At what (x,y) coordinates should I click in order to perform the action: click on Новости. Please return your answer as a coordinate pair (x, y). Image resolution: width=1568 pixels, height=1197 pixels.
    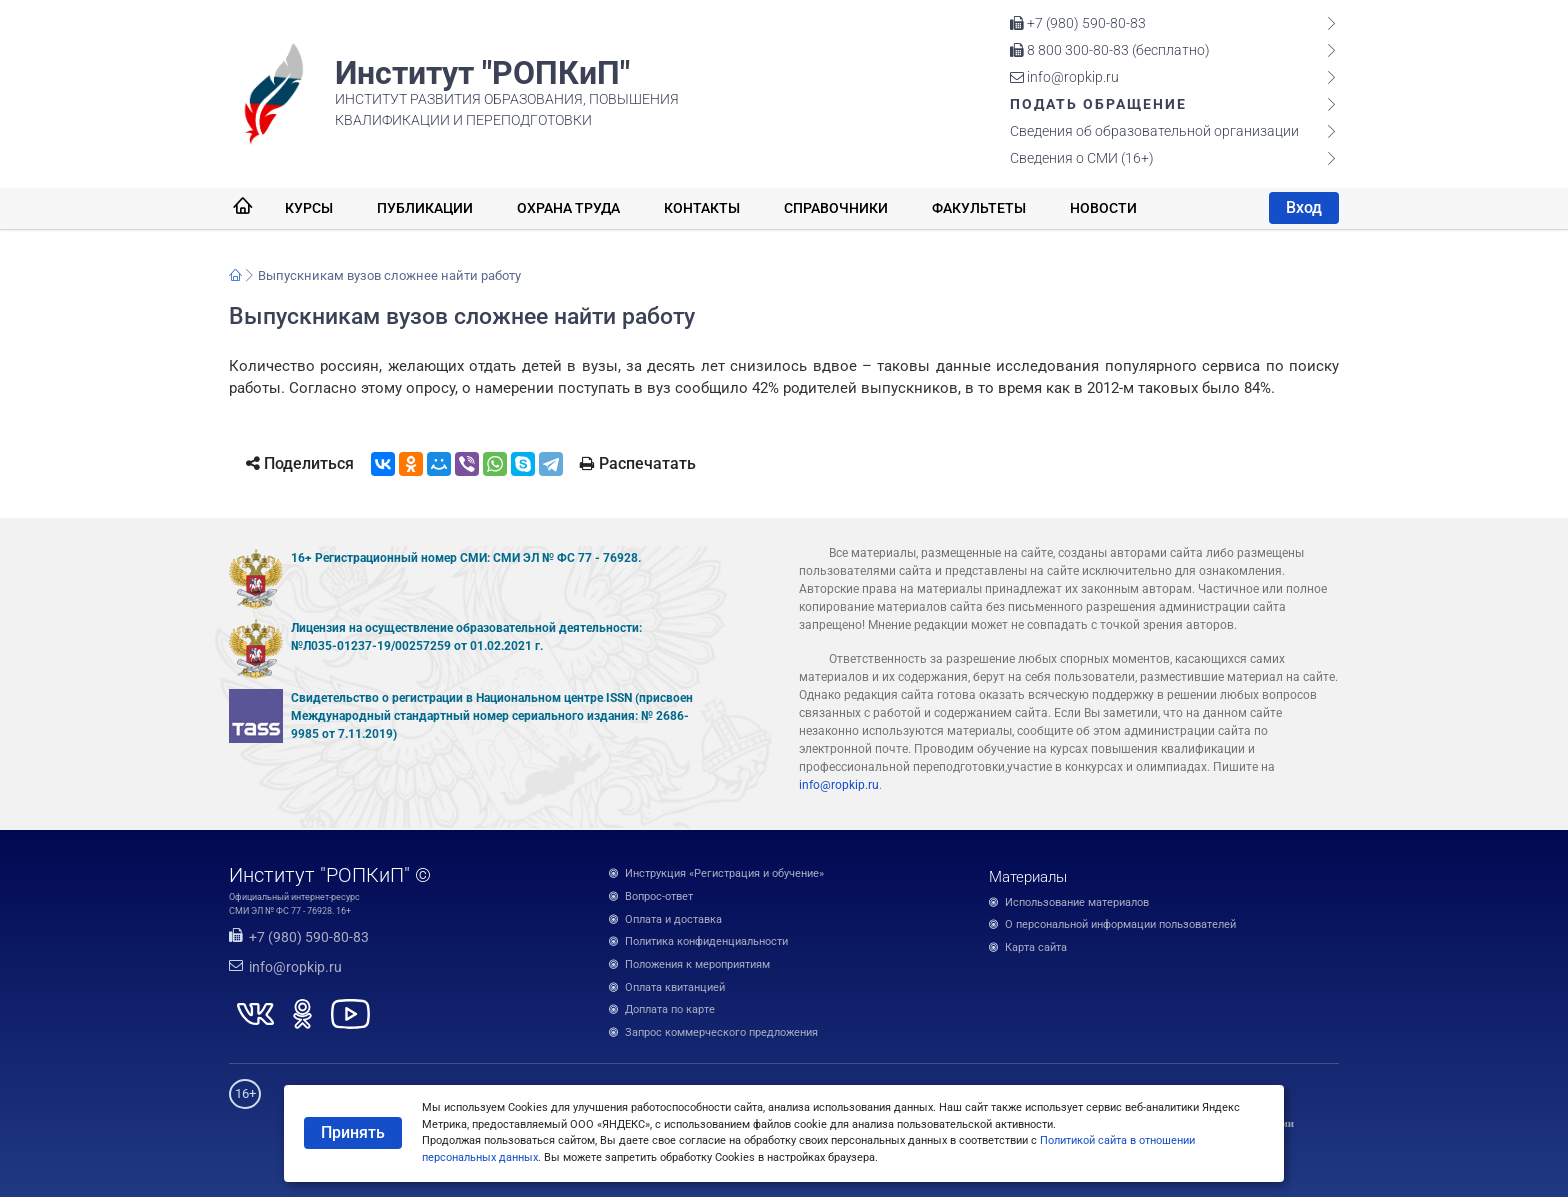
    Looking at the image, I should click on (1103, 208).